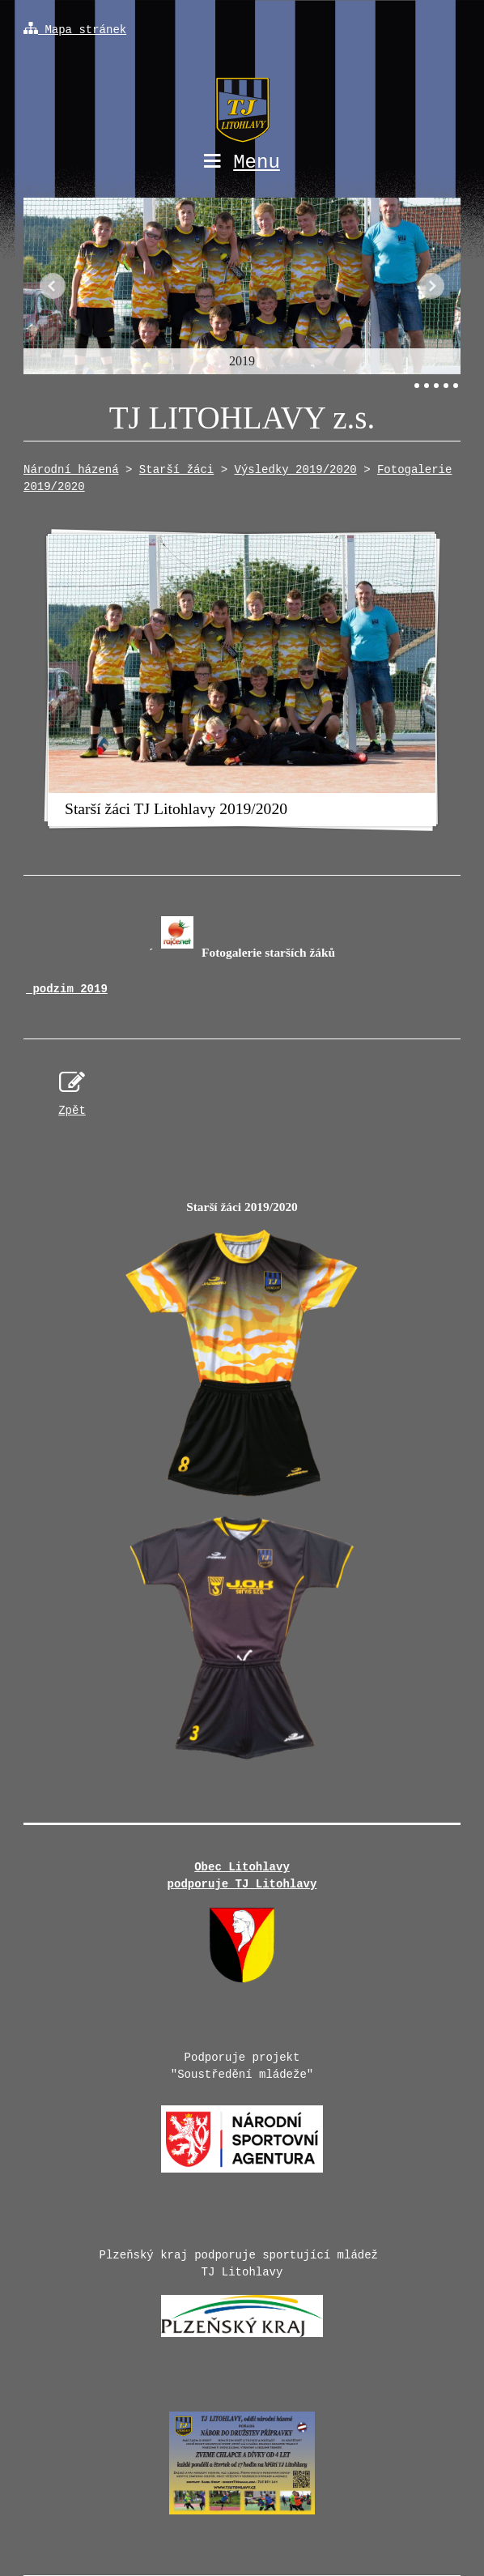  What do you see at coordinates (431, 286) in the screenshot?
I see `Další` at bounding box center [431, 286].